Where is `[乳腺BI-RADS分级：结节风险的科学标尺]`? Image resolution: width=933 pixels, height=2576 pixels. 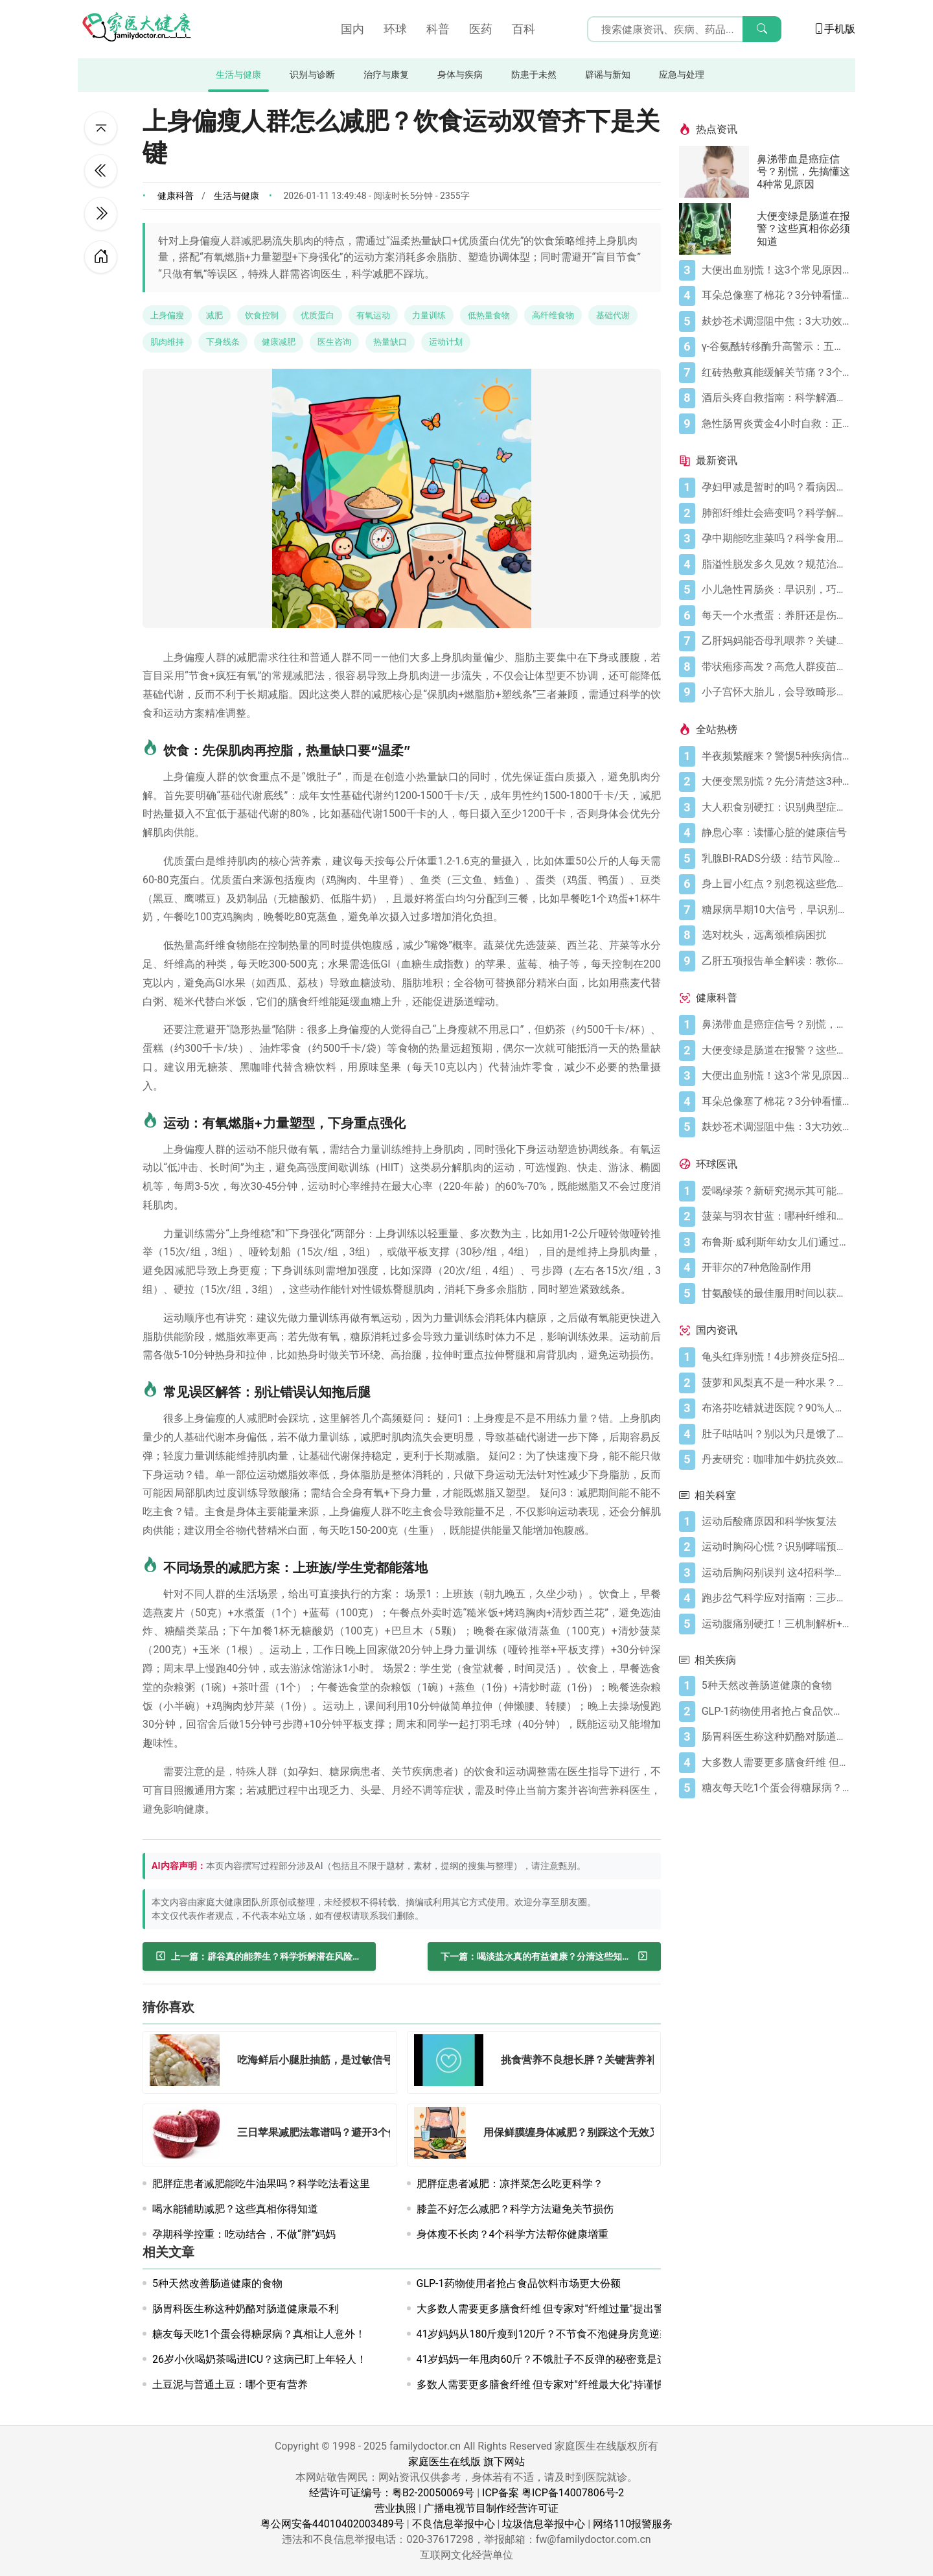
[乳腺BI-RADS分级：结节风险的科学标尺] is located at coordinates (776, 858).